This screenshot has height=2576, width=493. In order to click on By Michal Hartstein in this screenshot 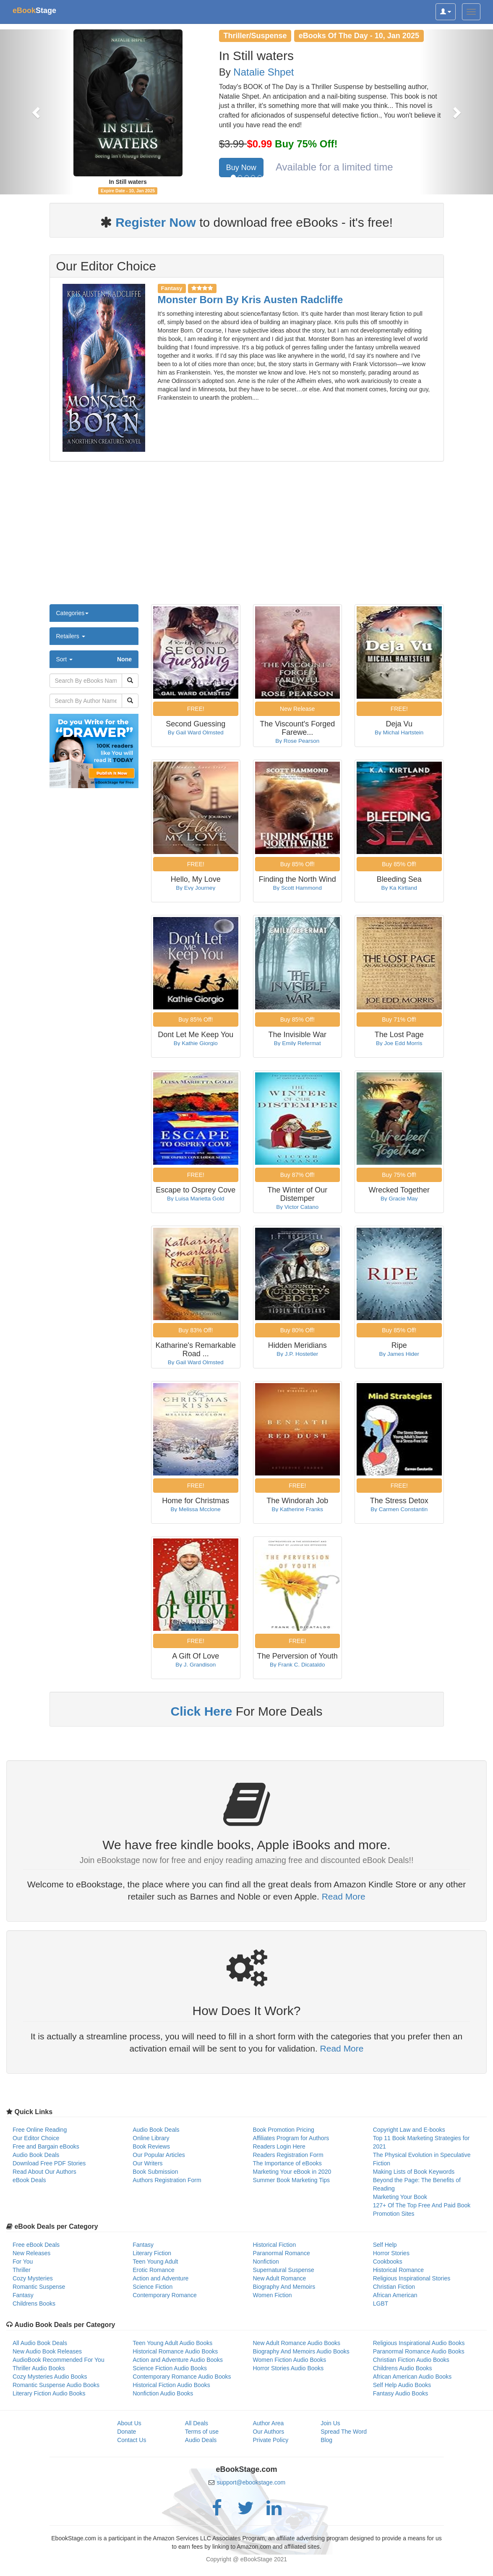, I will do `click(399, 732)`.